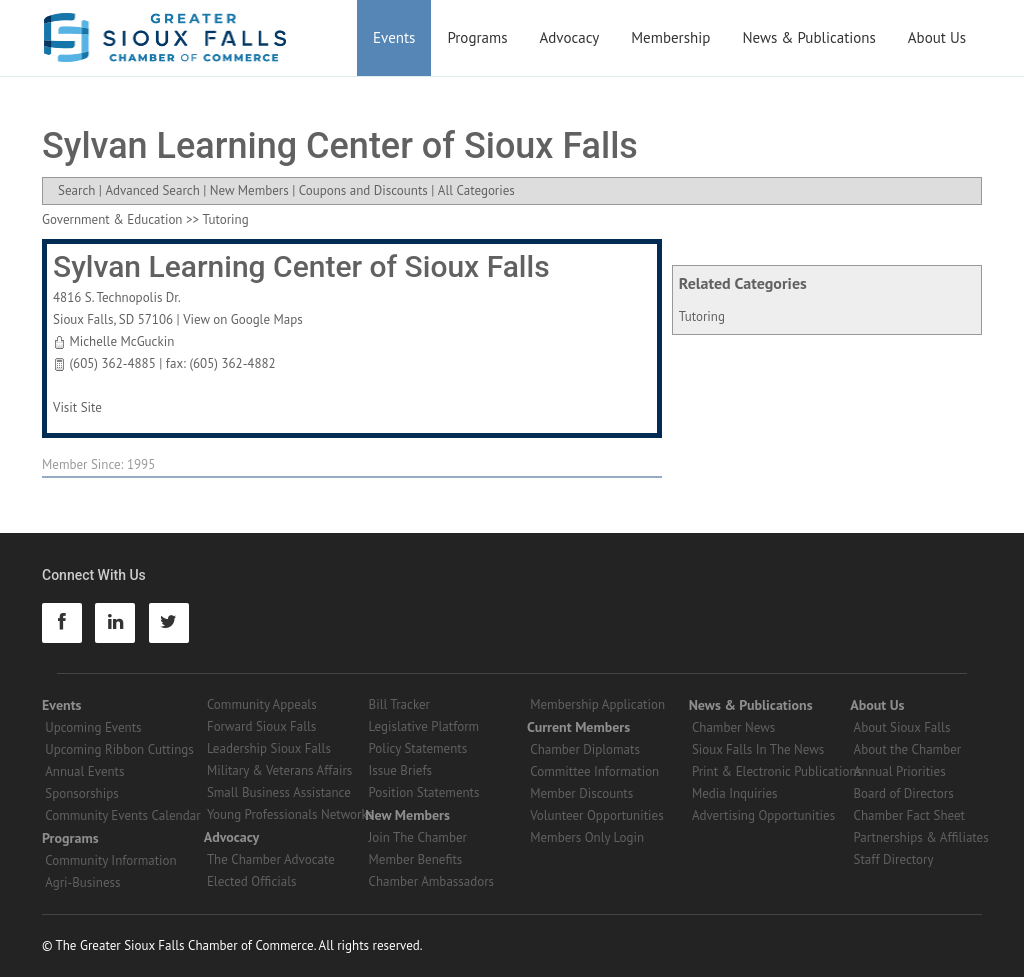  What do you see at coordinates (301, 266) in the screenshot?
I see `Sylvan Learning Center of Sioux Falls` at bounding box center [301, 266].